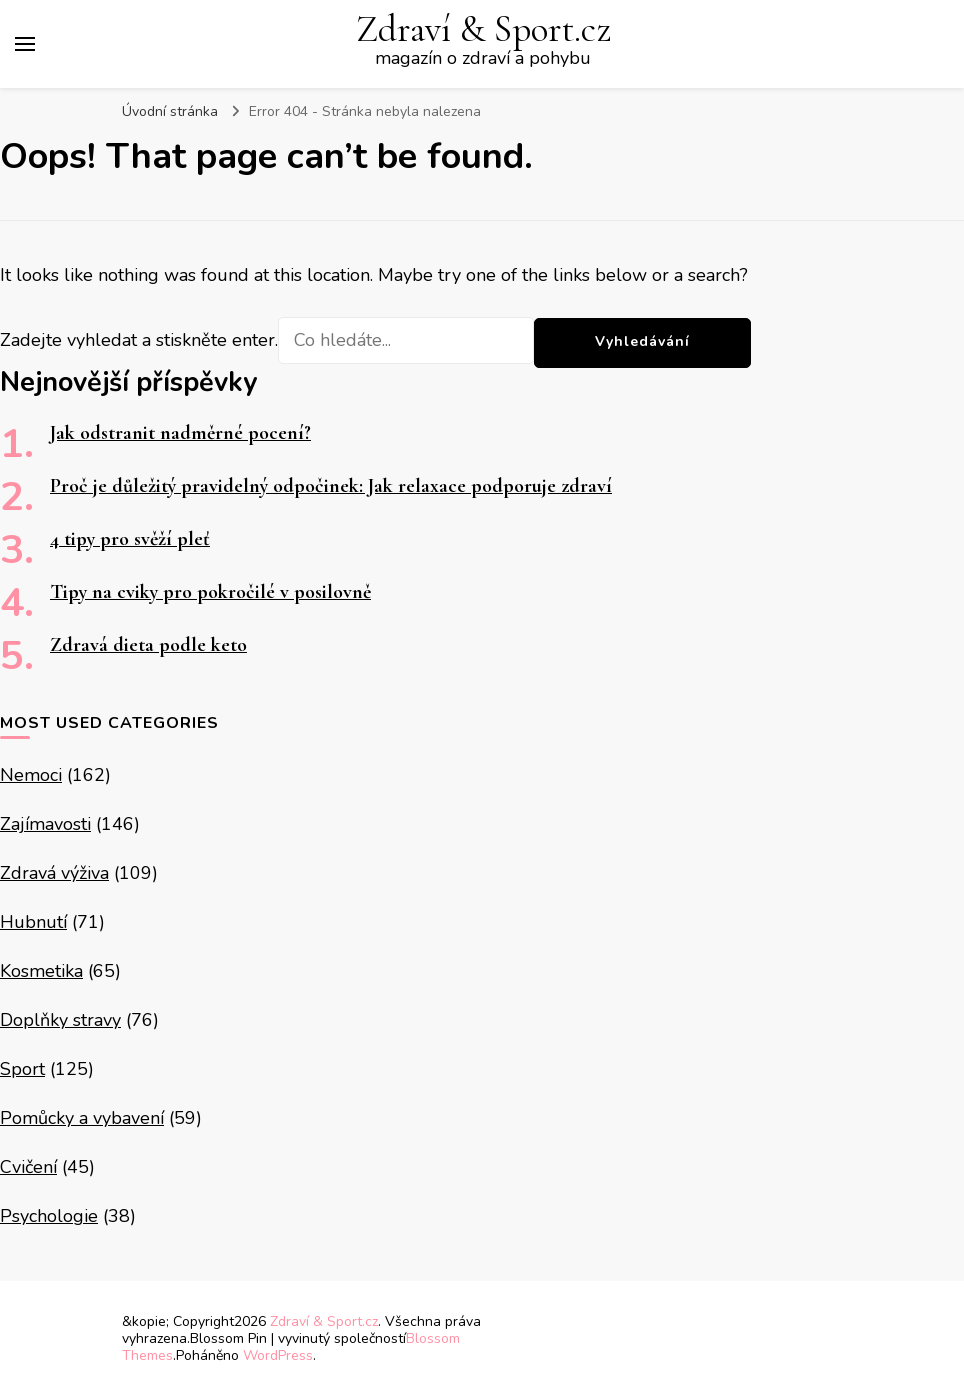  I want to click on Zdravá dieta podle keto, so click(148, 645).